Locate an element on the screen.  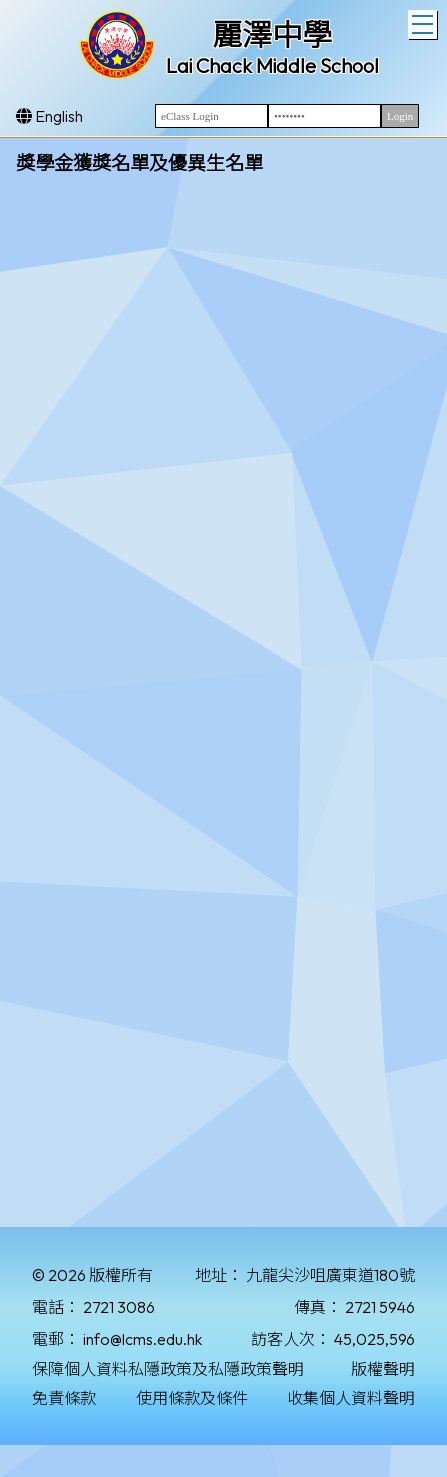
保障個人資料私隱政策及私隱政策聲明 is located at coordinates (168, 1369).